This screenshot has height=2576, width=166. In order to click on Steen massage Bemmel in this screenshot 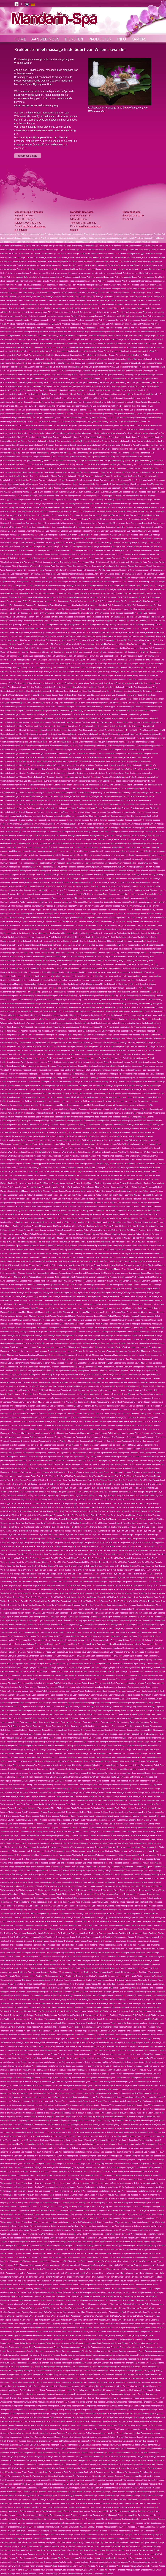, I will do `click(109, 1707)`.